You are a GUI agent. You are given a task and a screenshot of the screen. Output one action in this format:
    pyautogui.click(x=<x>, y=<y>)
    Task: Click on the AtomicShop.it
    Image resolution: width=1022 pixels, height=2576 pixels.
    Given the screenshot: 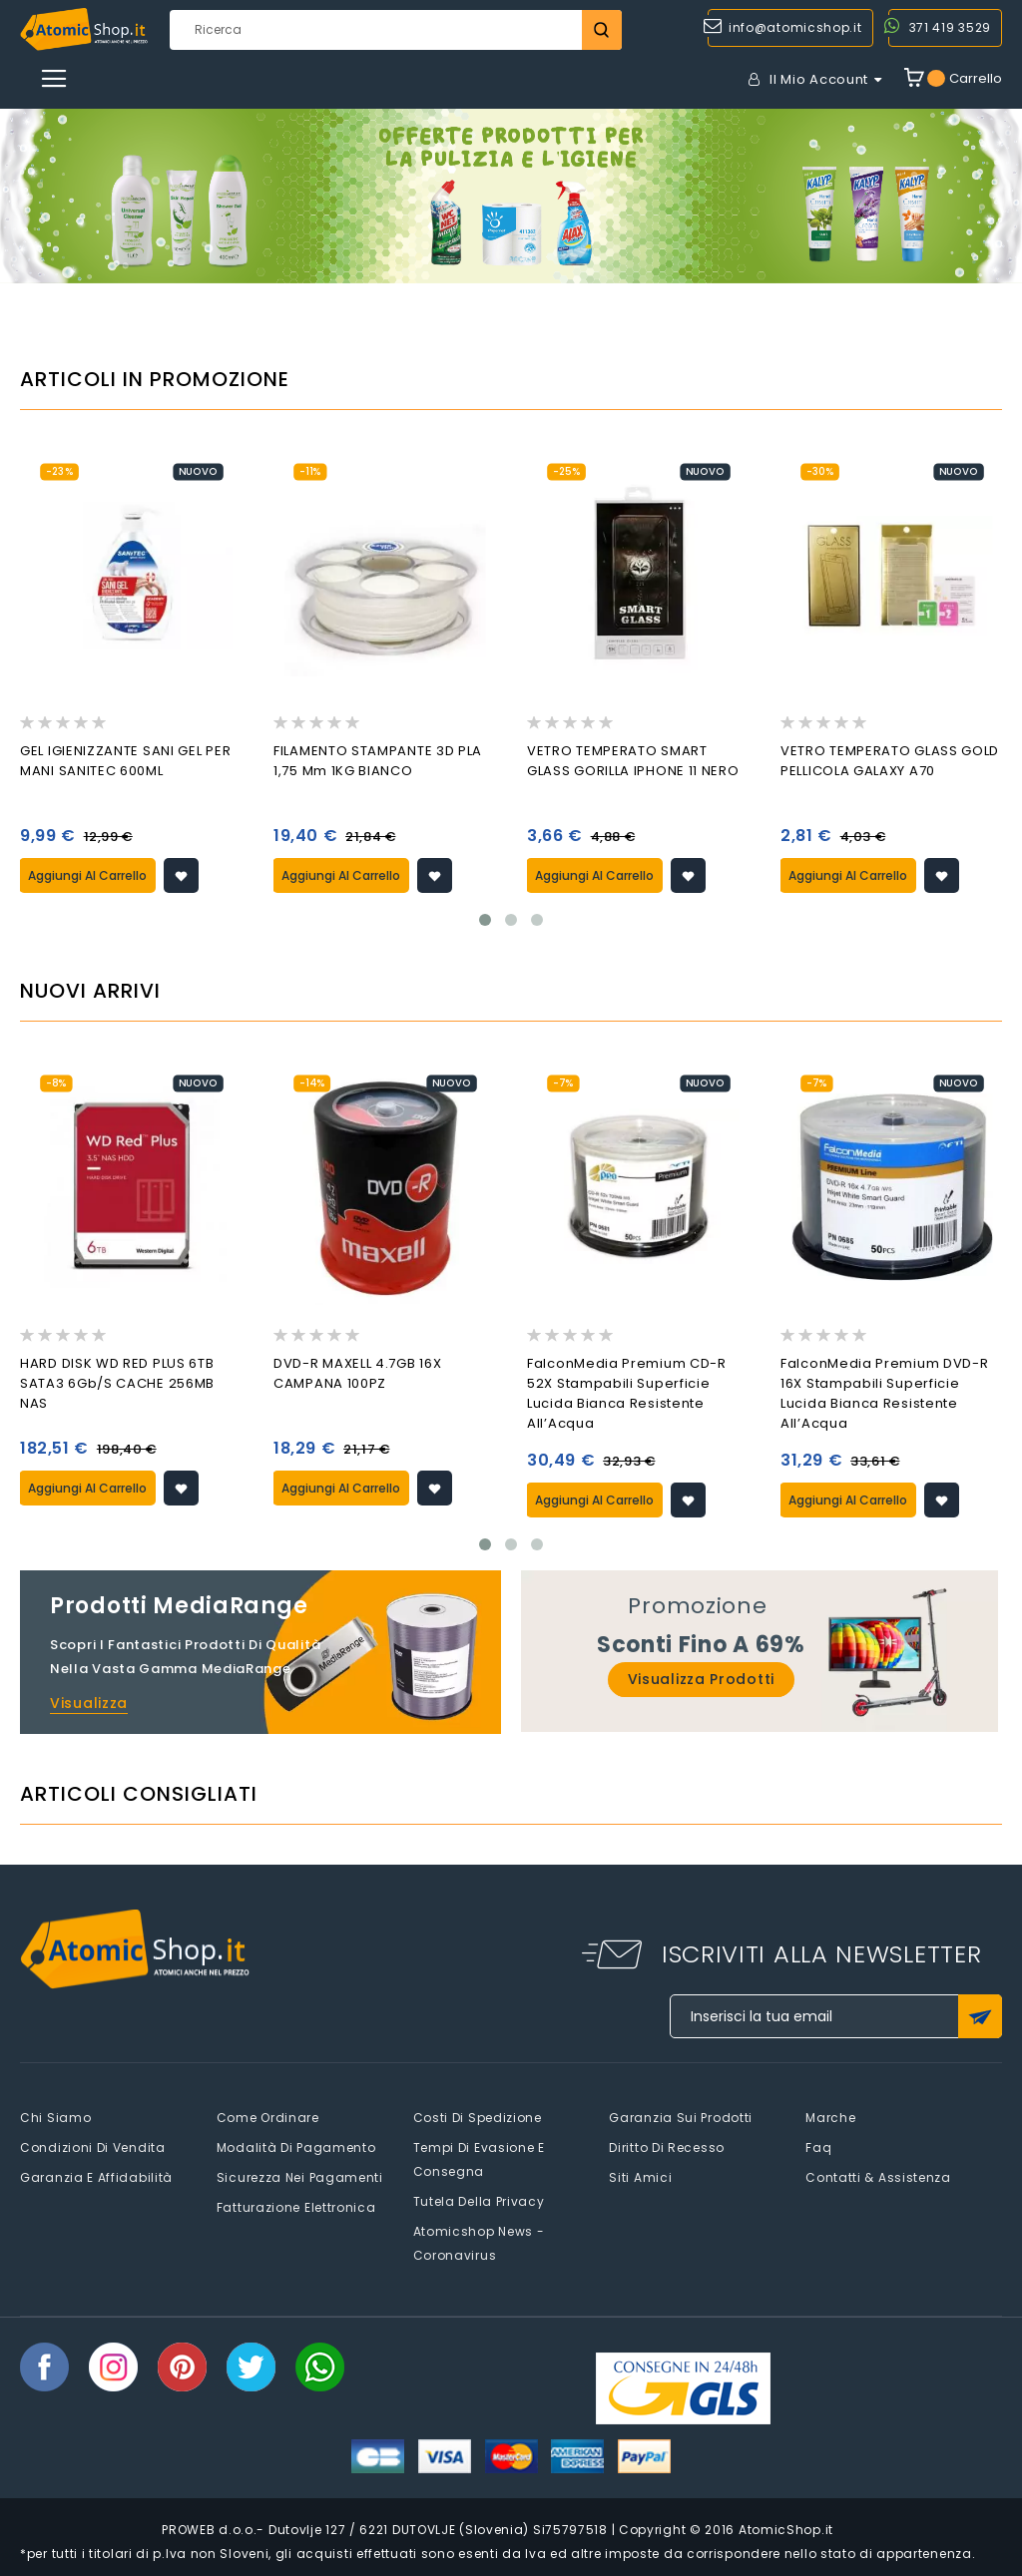 What is the action you would take?
    pyautogui.click(x=786, y=2529)
    